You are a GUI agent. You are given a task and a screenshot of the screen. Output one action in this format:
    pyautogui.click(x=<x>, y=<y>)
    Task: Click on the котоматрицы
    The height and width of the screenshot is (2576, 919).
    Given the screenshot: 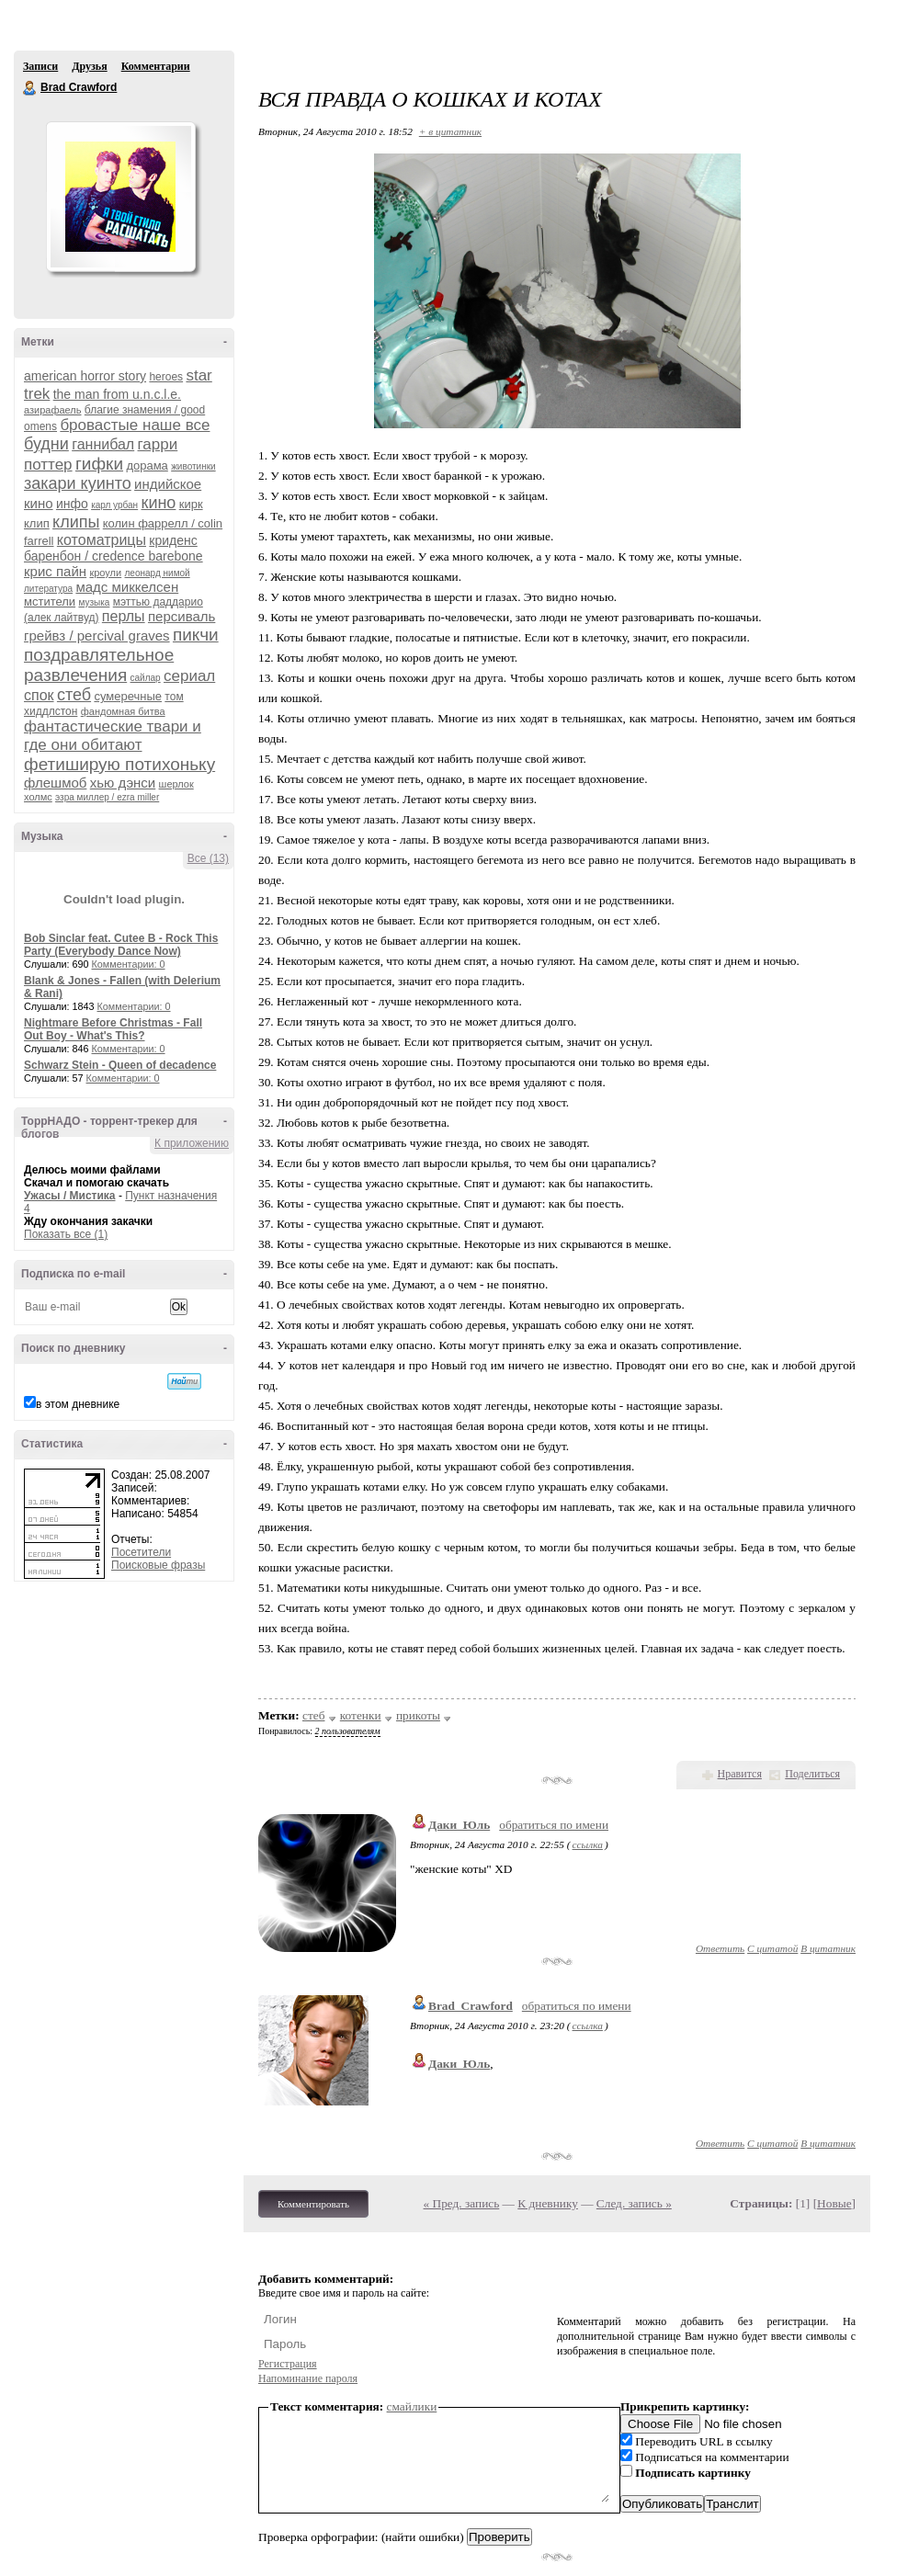 What is the action you would take?
    pyautogui.click(x=101, y=540)
    